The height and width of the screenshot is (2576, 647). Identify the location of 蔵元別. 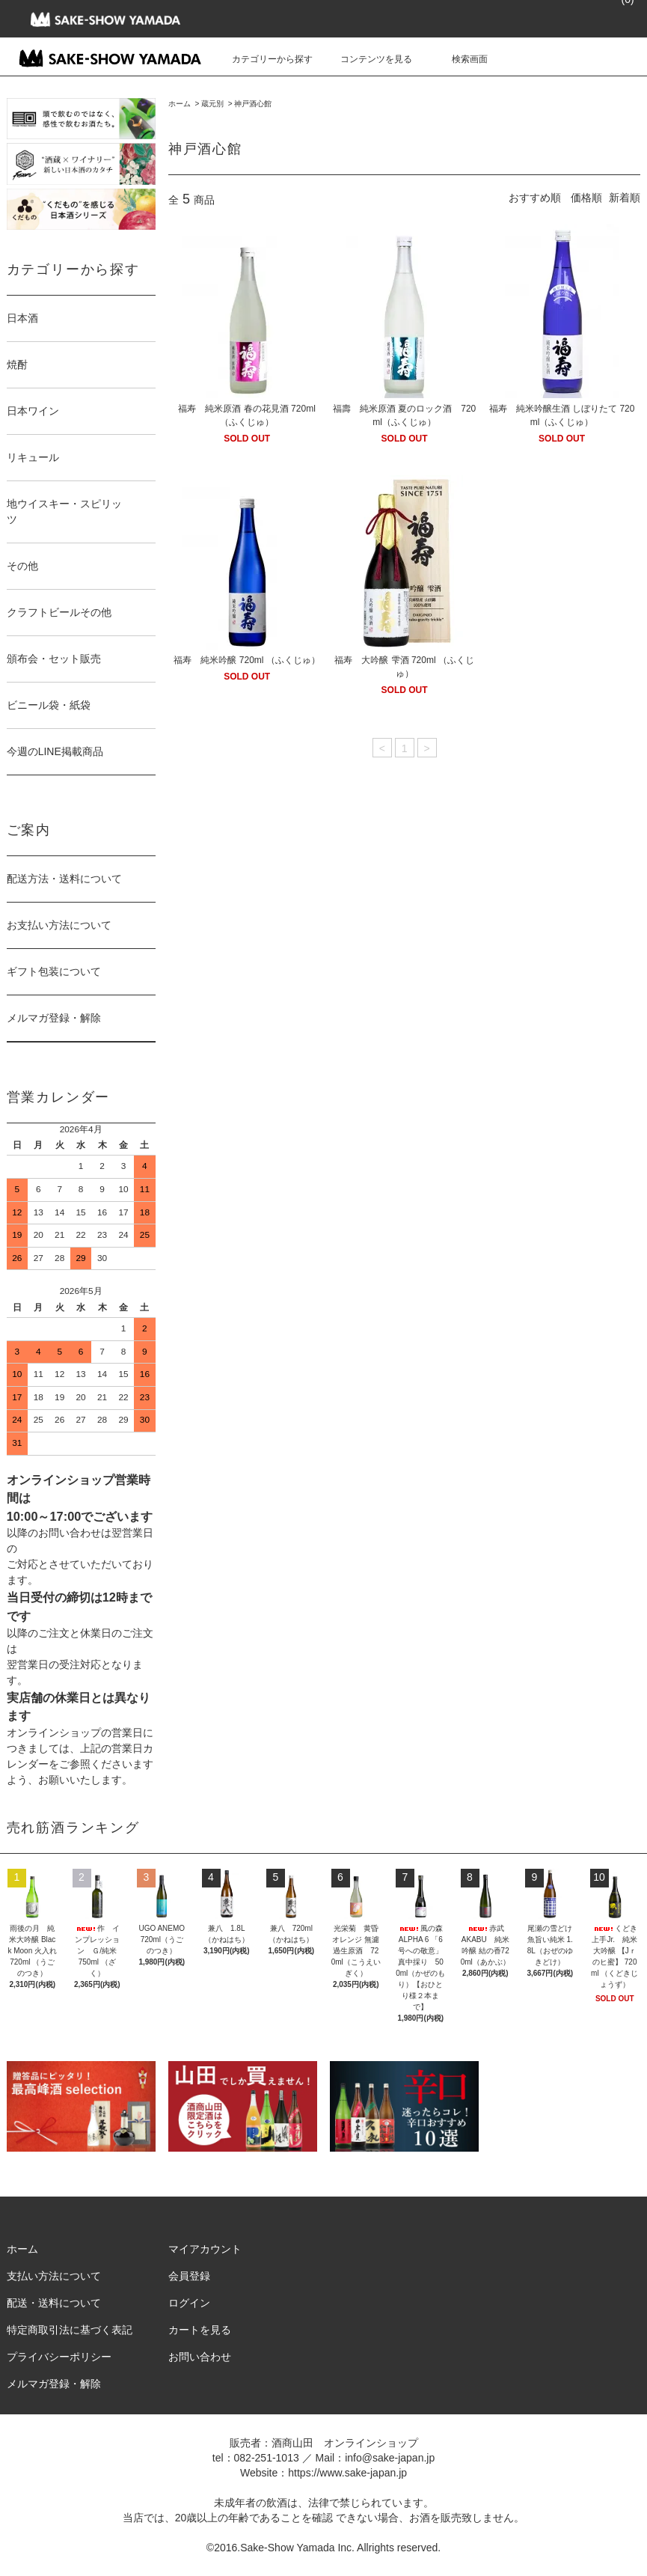
(212, 104).